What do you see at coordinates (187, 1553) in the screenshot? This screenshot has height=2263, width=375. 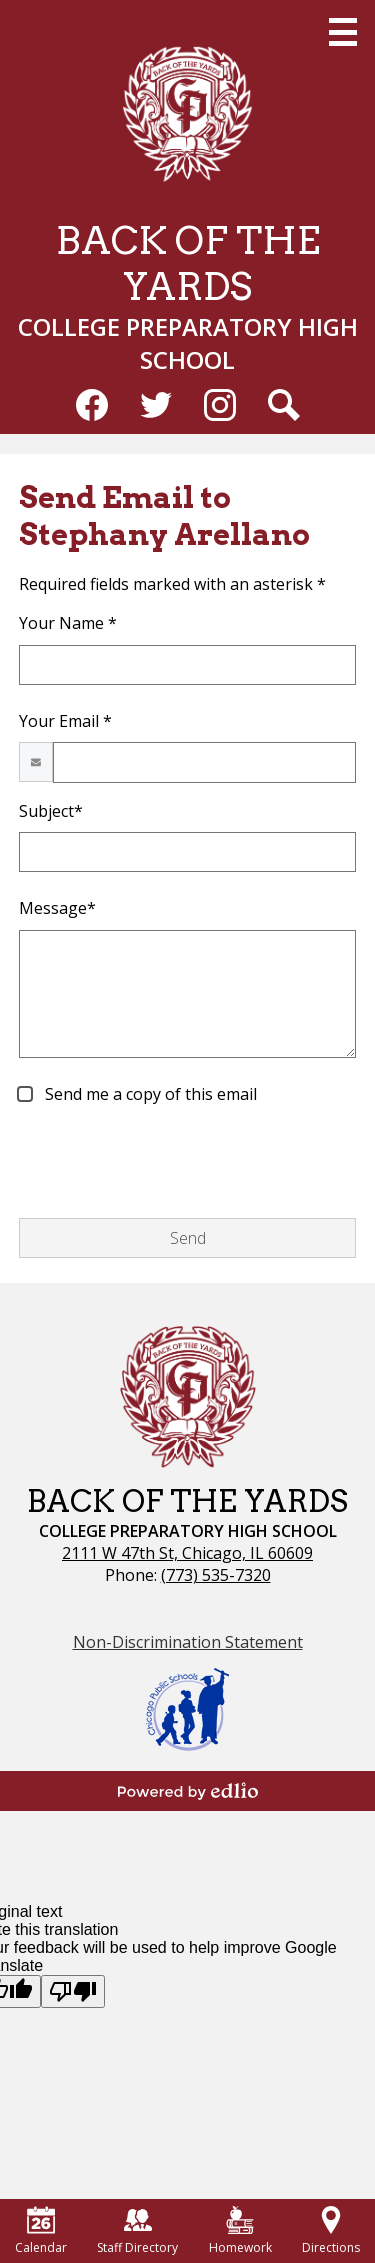 I see `2111 W 47th St, Chicago, IL 60609` at bounding box center [187, 1553].